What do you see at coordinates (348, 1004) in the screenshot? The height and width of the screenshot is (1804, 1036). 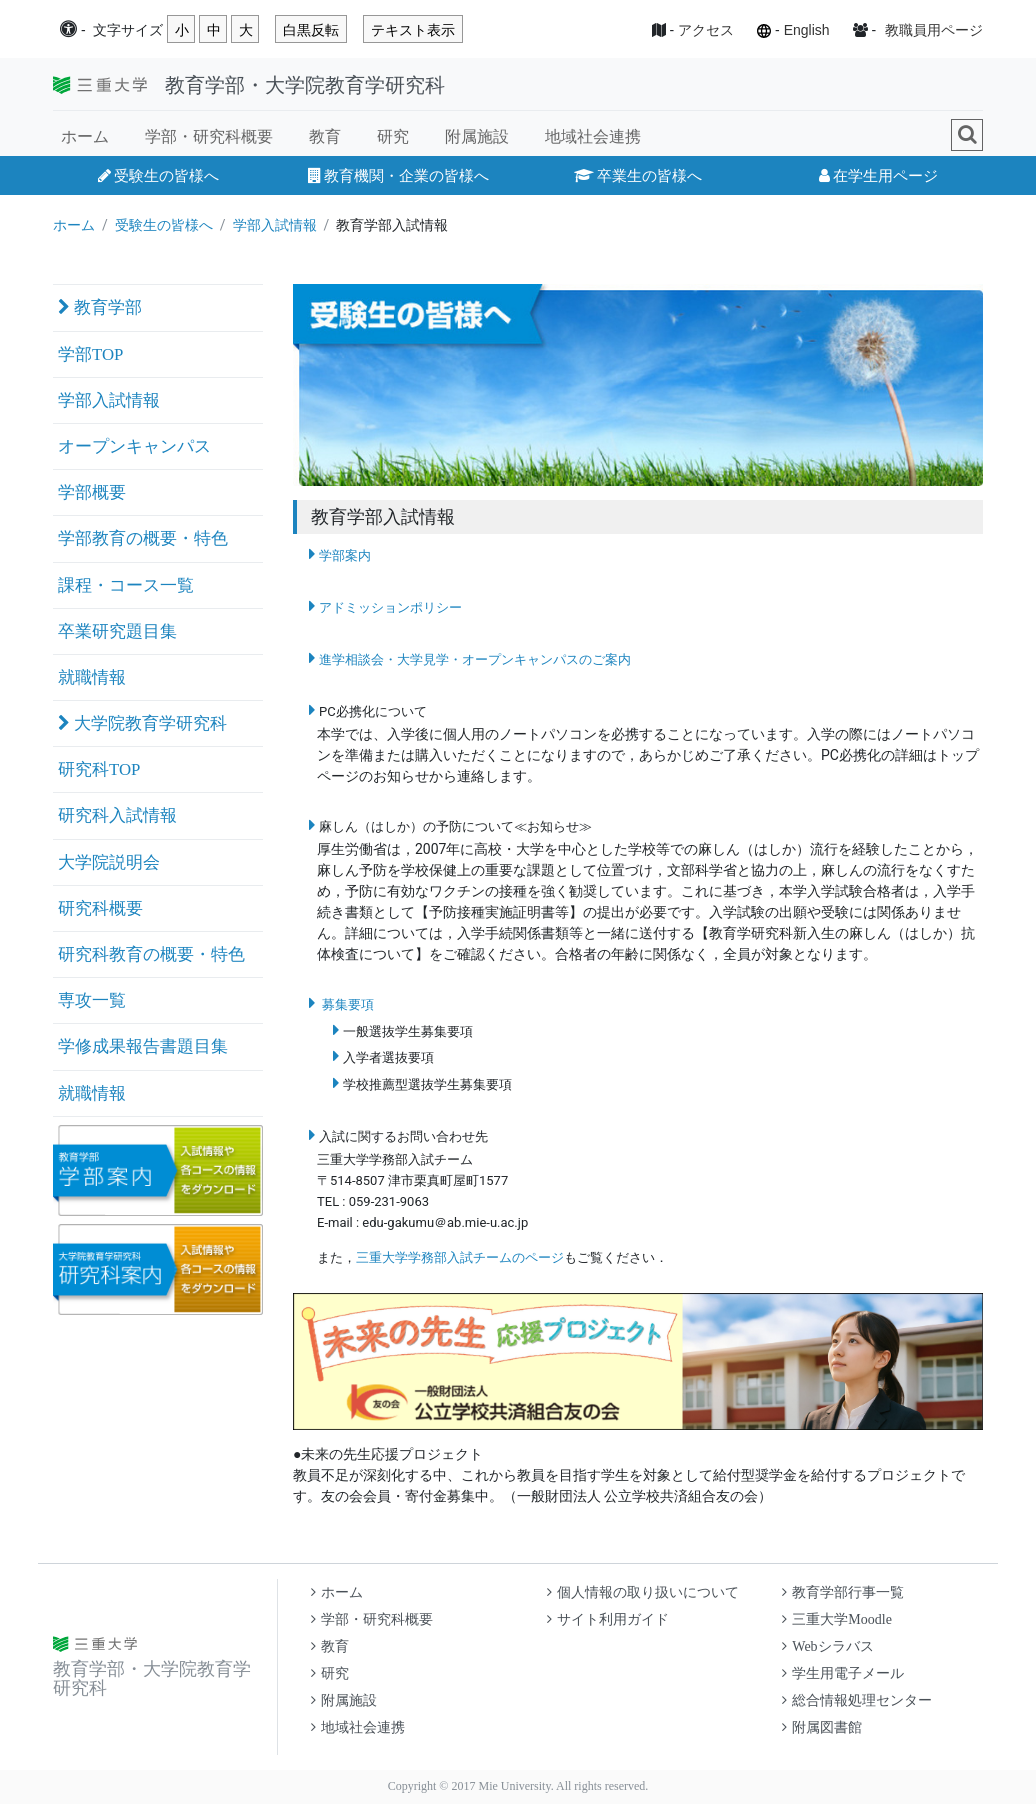 I see `募集要項` at bounding box center [348, 1004].